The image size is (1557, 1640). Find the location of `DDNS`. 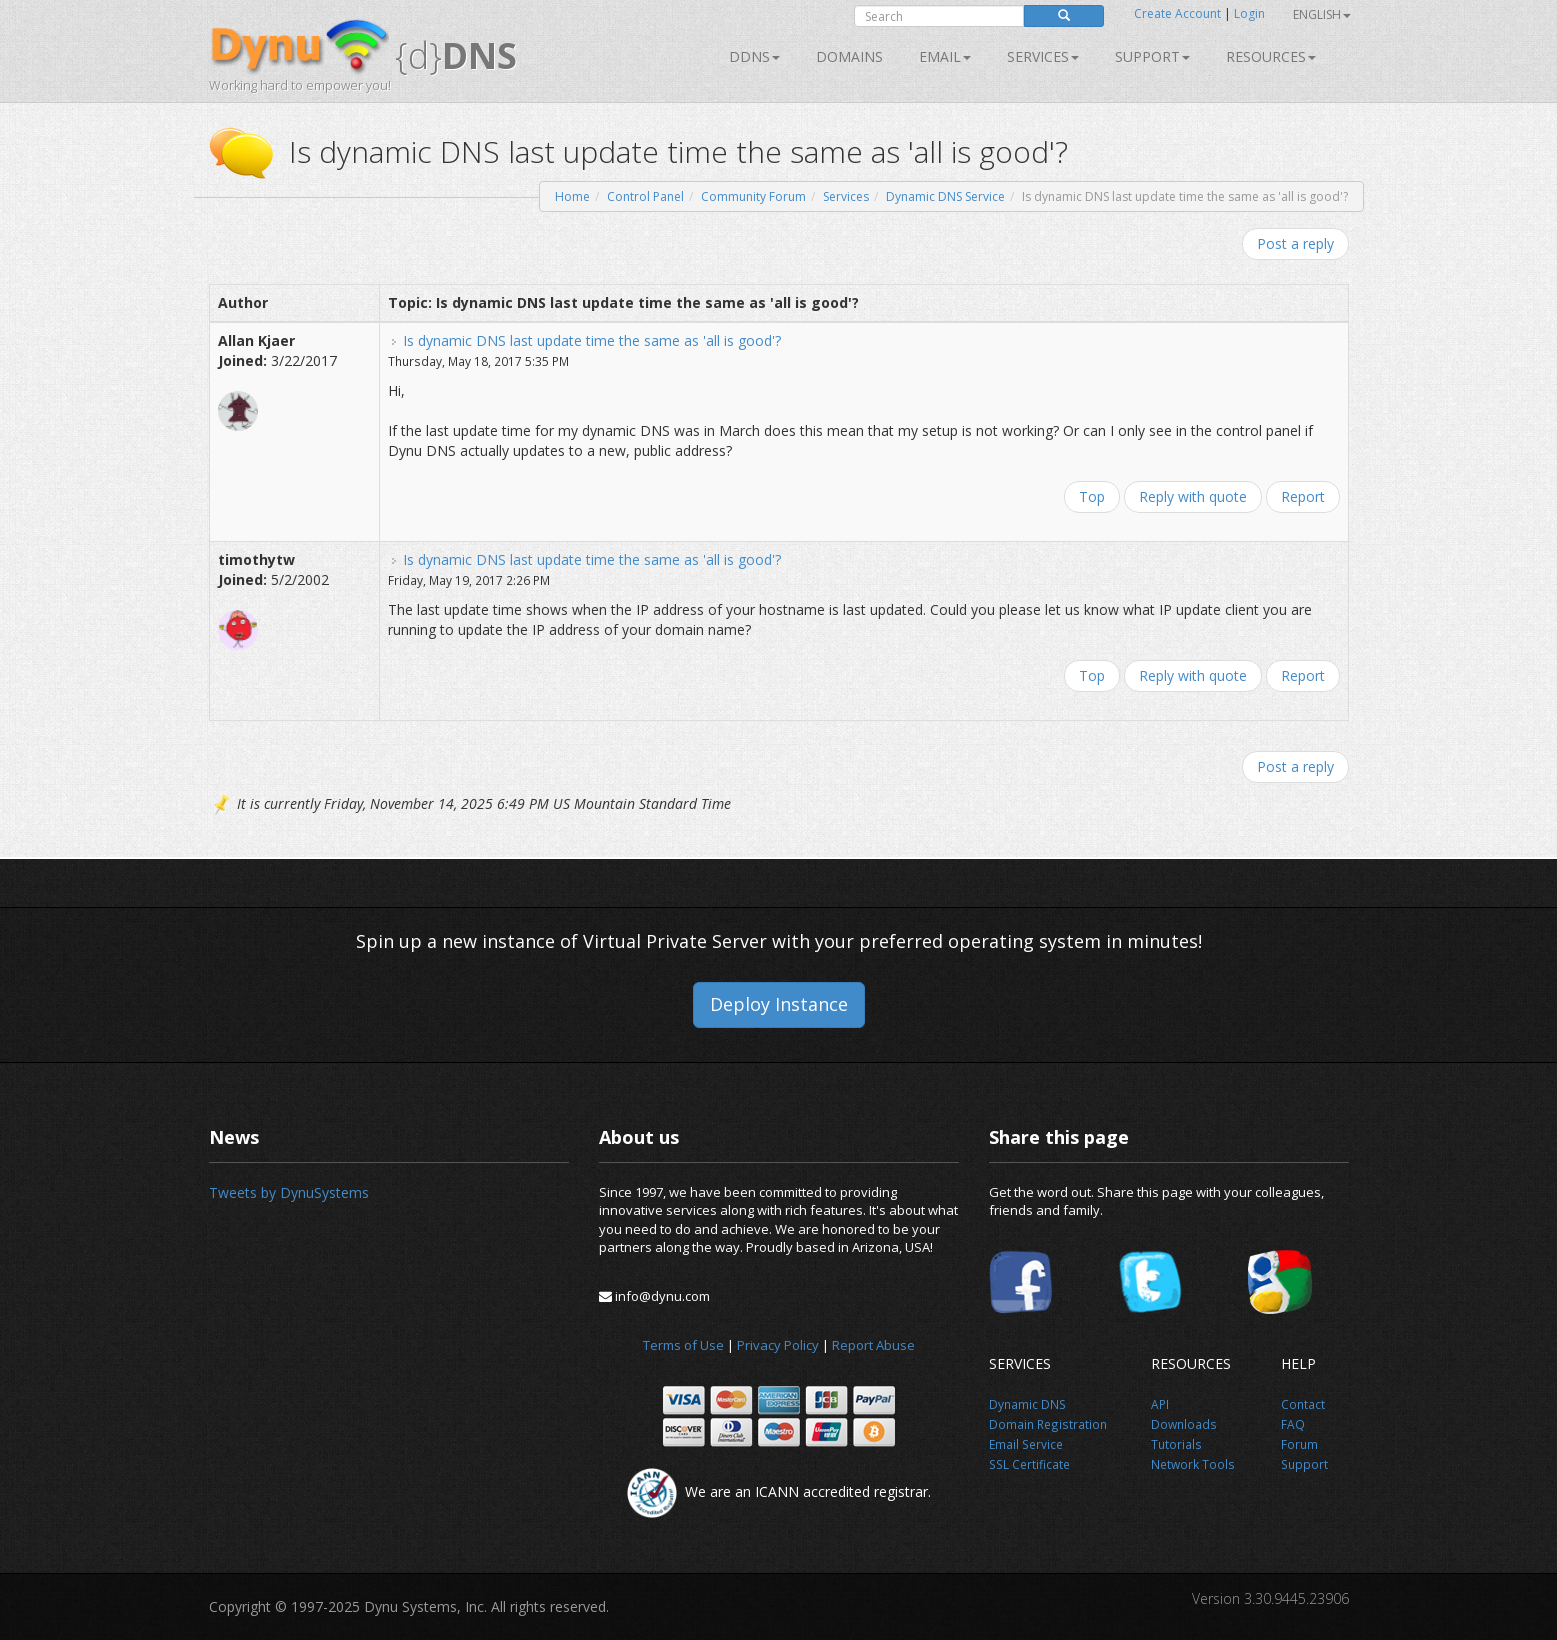

DDNS is located at coordinates (754, 56).